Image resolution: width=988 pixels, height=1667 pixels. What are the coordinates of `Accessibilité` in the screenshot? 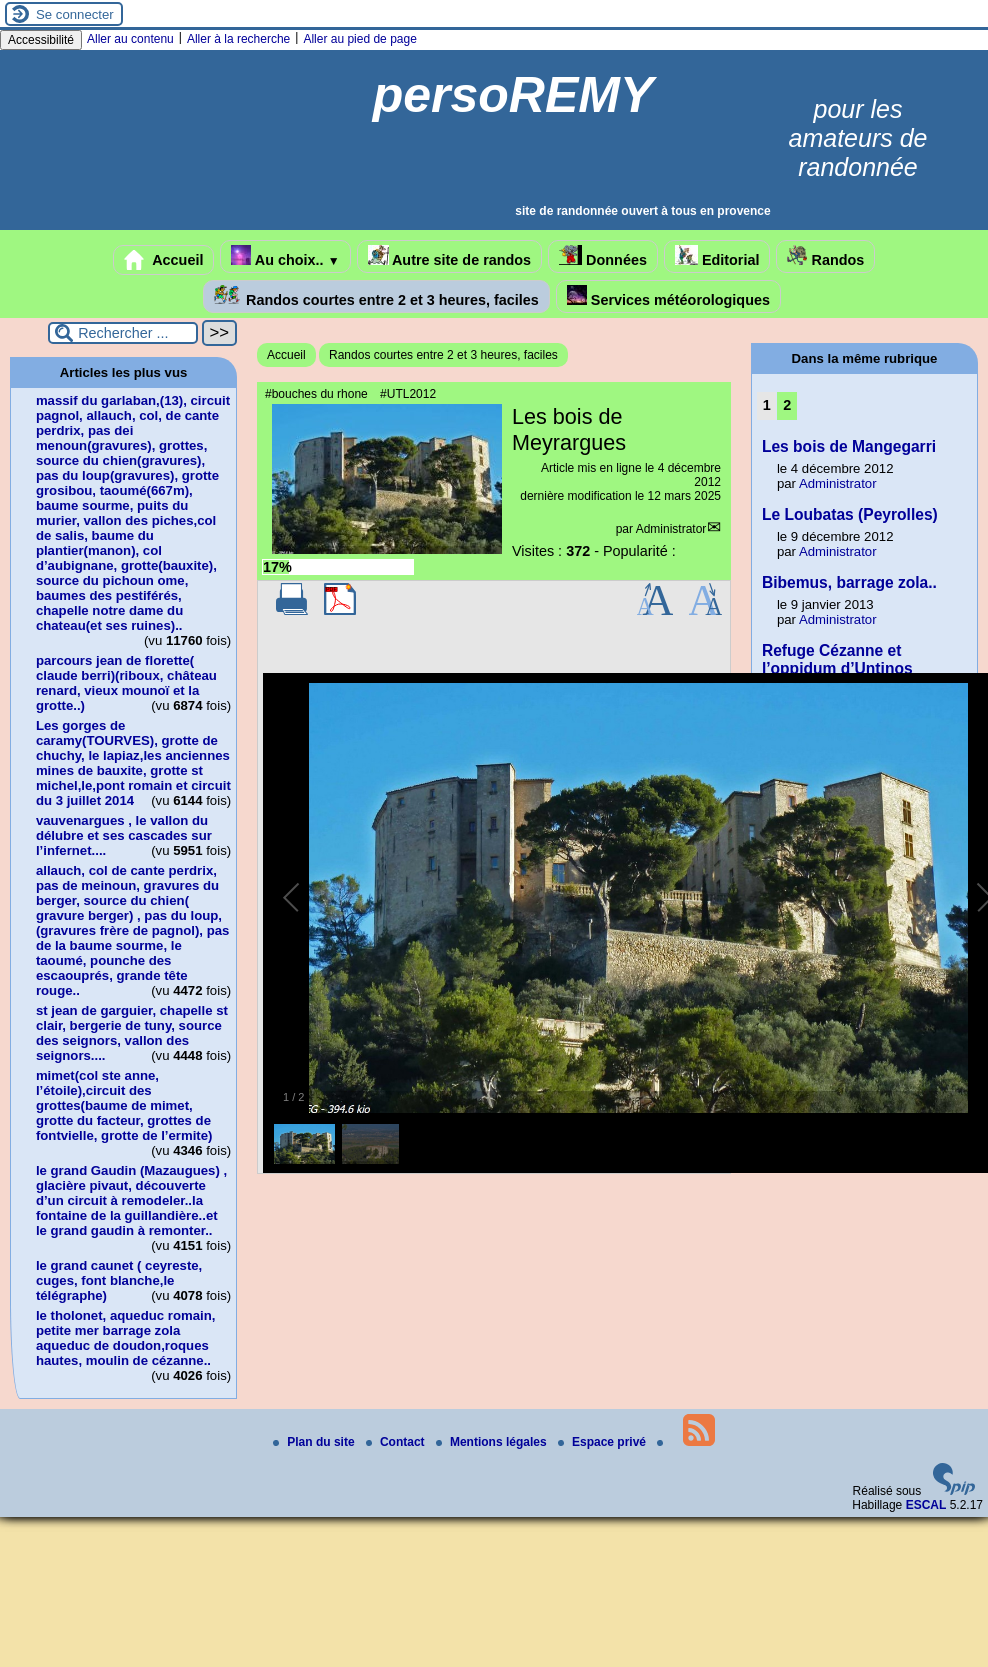 It's located at (41, 40).